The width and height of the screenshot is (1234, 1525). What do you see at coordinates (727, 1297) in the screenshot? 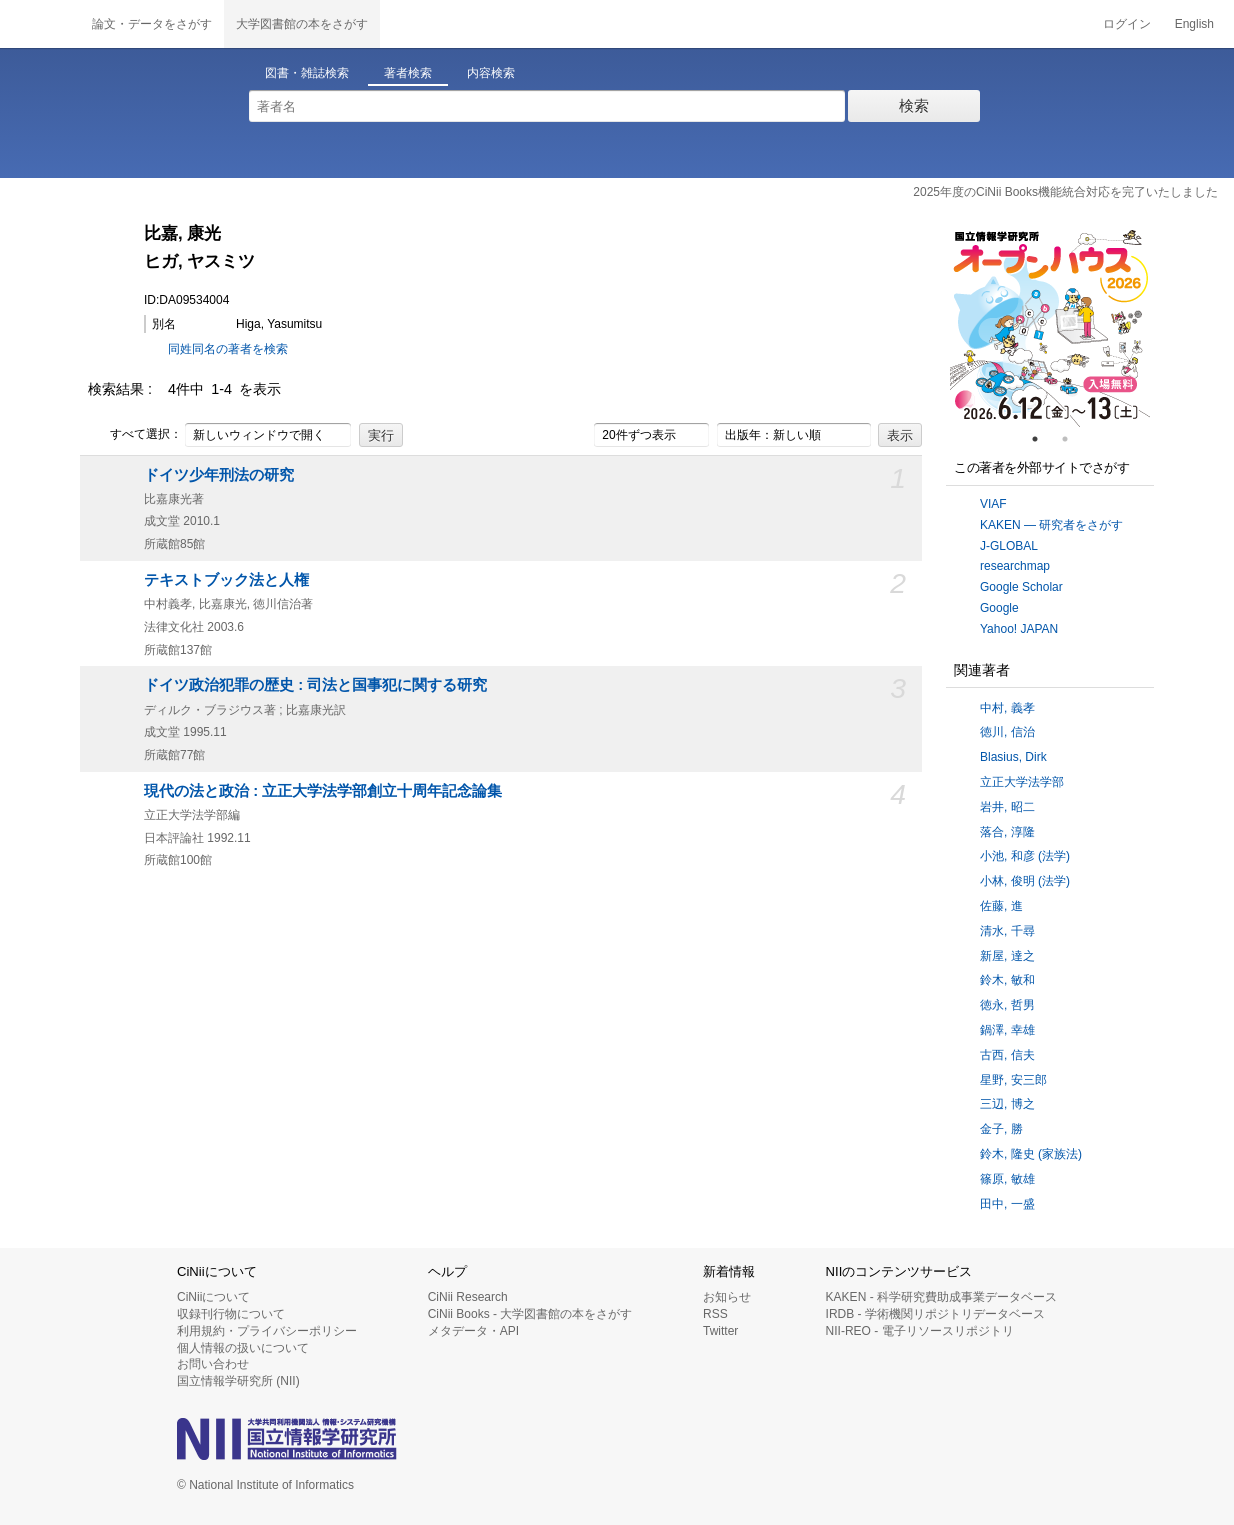
I see `お知らせ` at bounding box center [727, 1297].